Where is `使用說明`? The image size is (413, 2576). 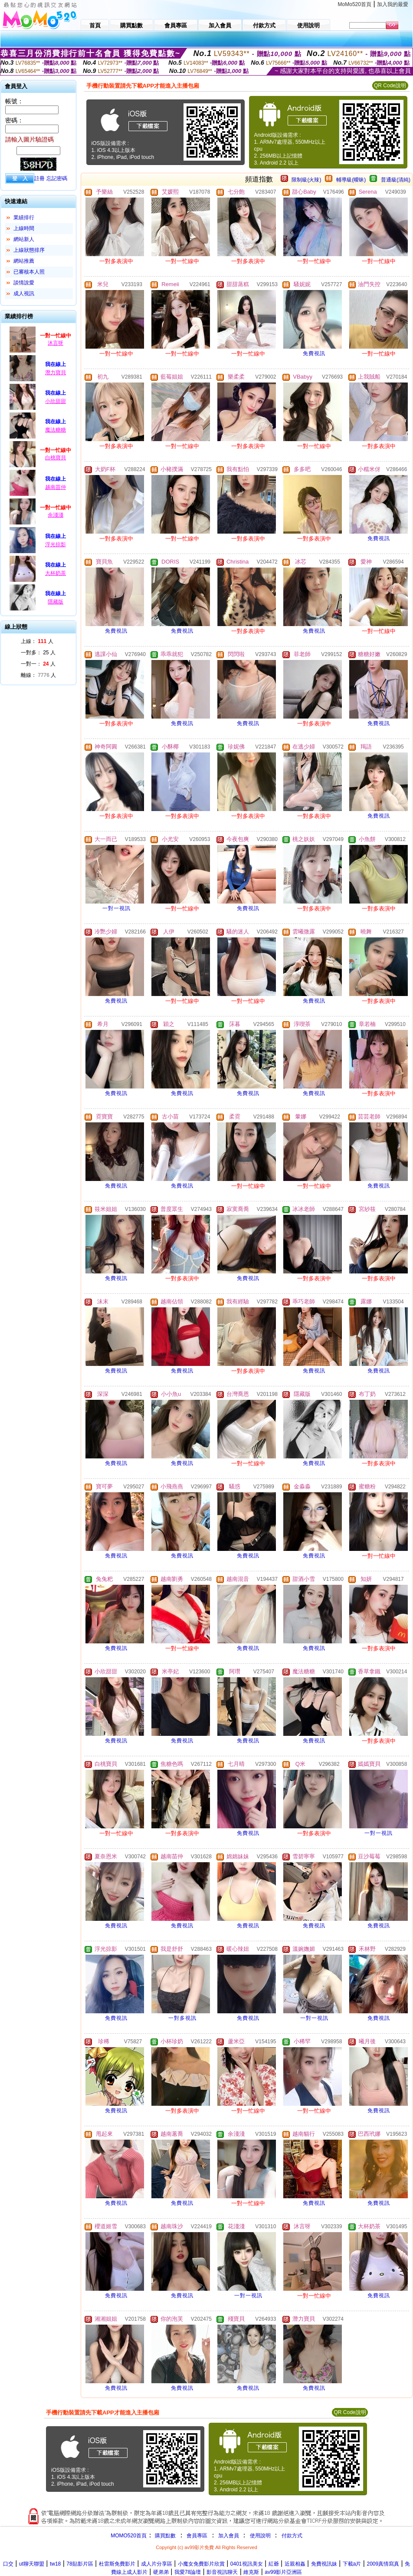
使用說明 is located at coordinates (260, 2536).